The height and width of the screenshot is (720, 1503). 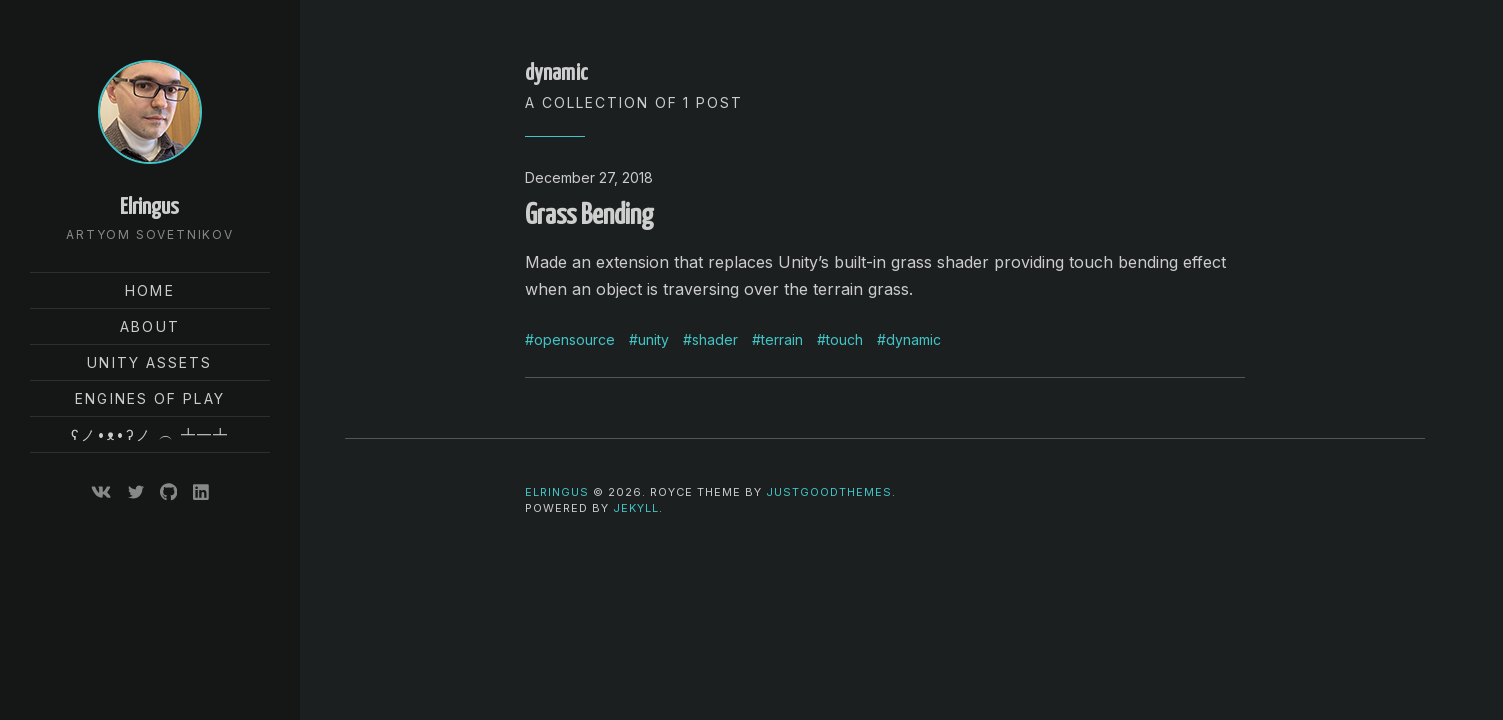 What do you see at coordinates (149, 207) in the screenshot?
I see `Elringus` at bounding box center [149, 207].